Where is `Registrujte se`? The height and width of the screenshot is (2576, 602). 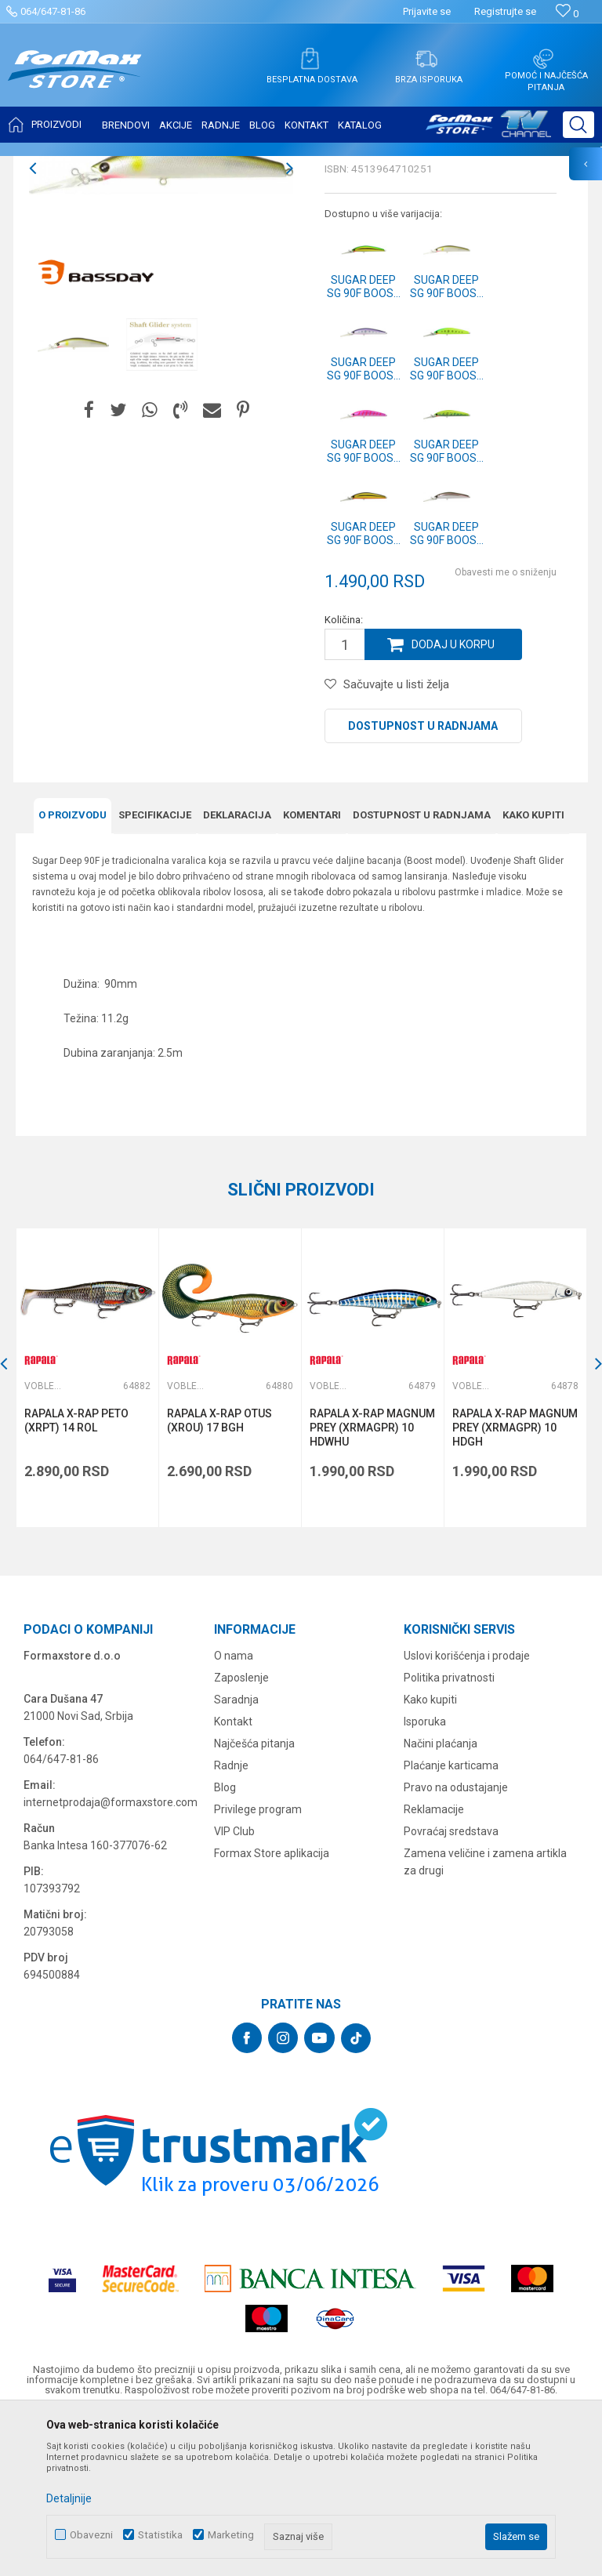 Registrujte se is located at coordinates (505, 11).